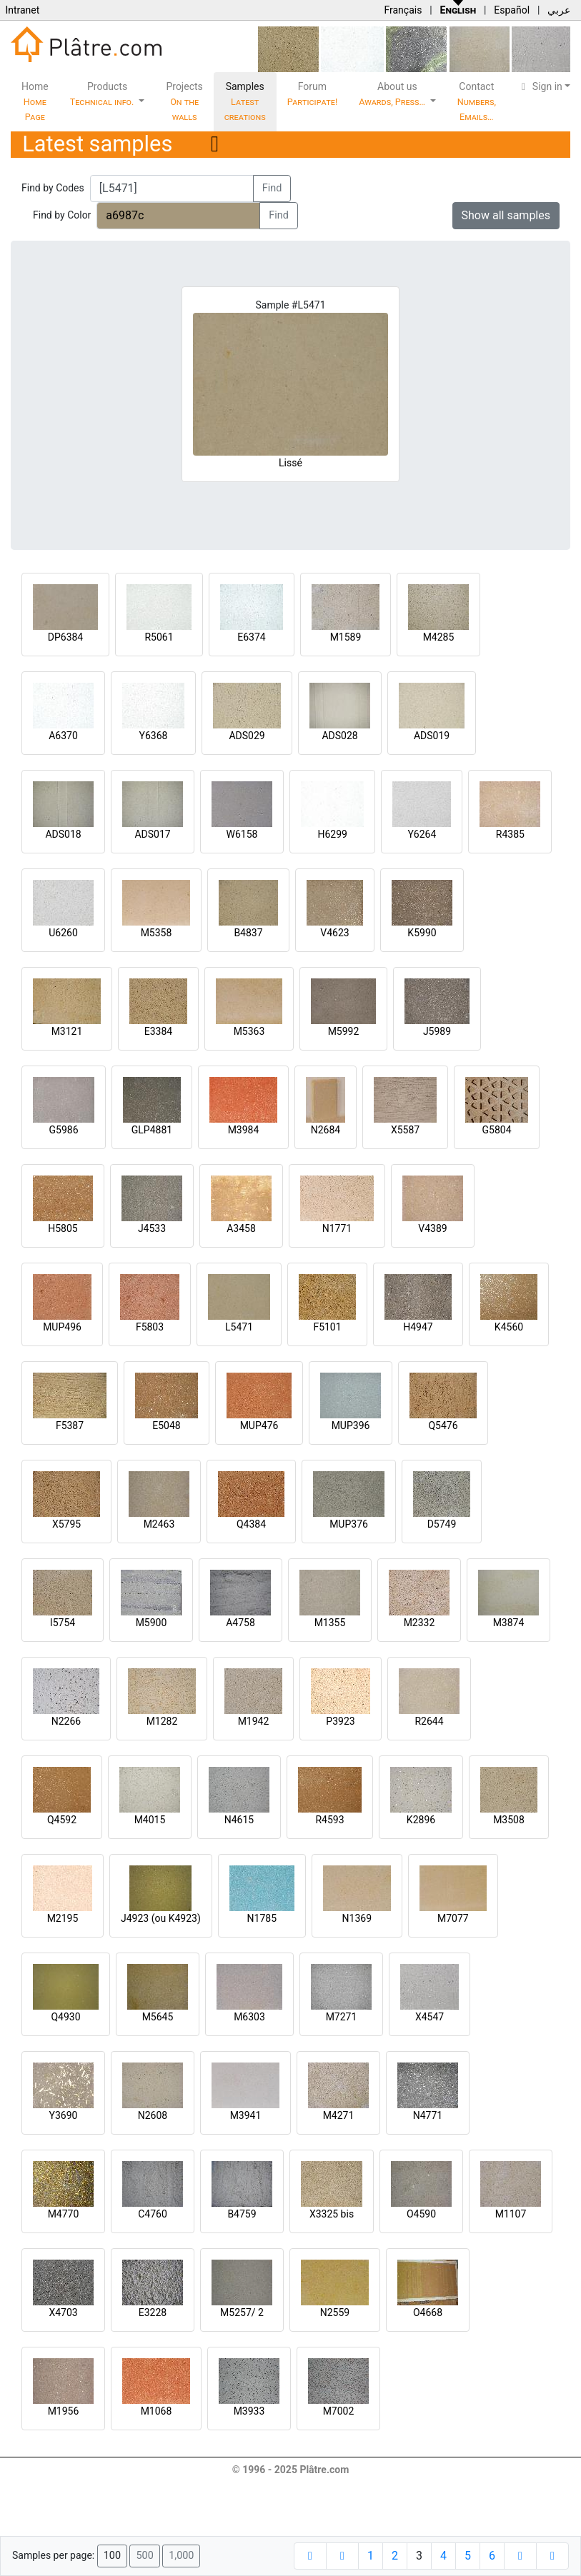 Image resolution: width=581 pixels, height=2576 pixels. Describe the element at coordinates (62, 1327) in the screenshot. I see `MUP496` at that location.